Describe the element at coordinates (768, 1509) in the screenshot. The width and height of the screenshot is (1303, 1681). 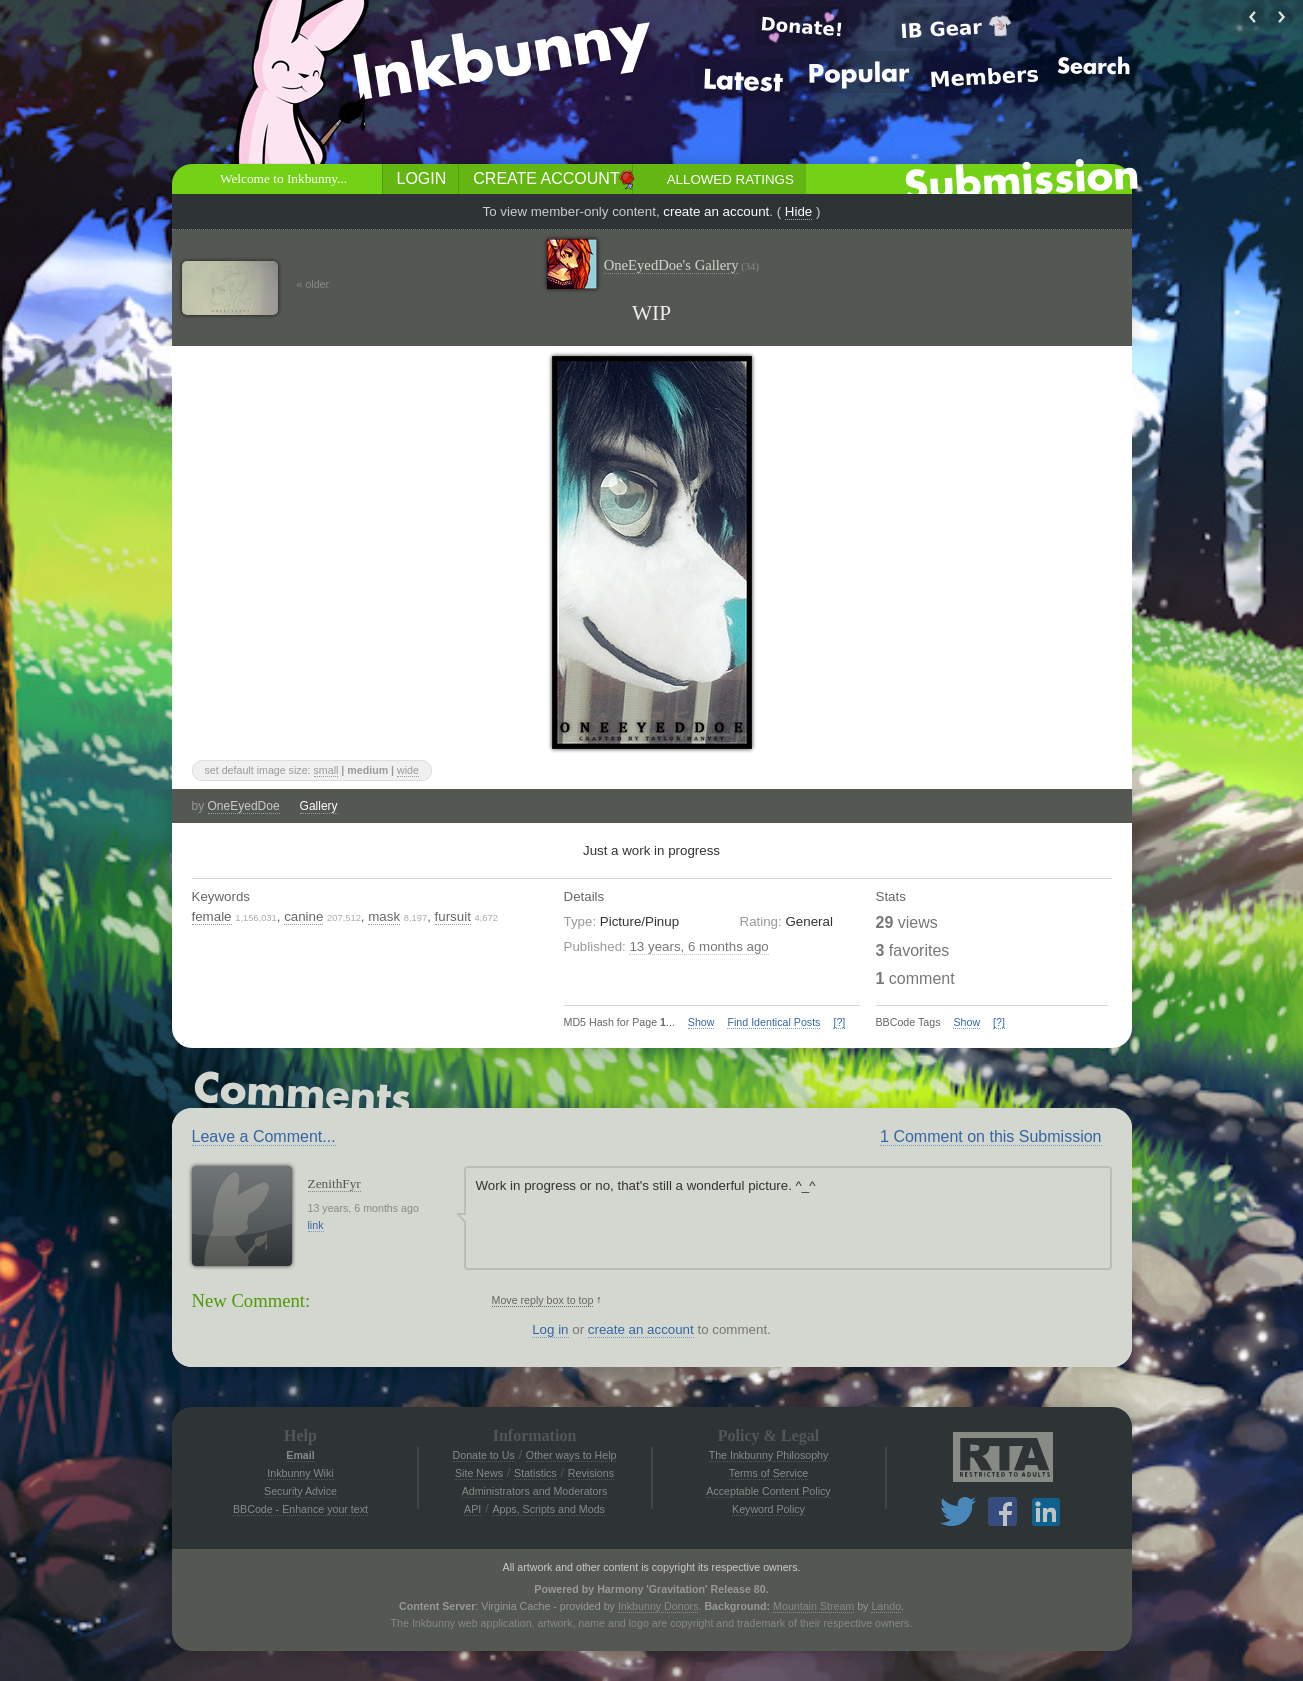
I see `Keyword Policy` at that location.